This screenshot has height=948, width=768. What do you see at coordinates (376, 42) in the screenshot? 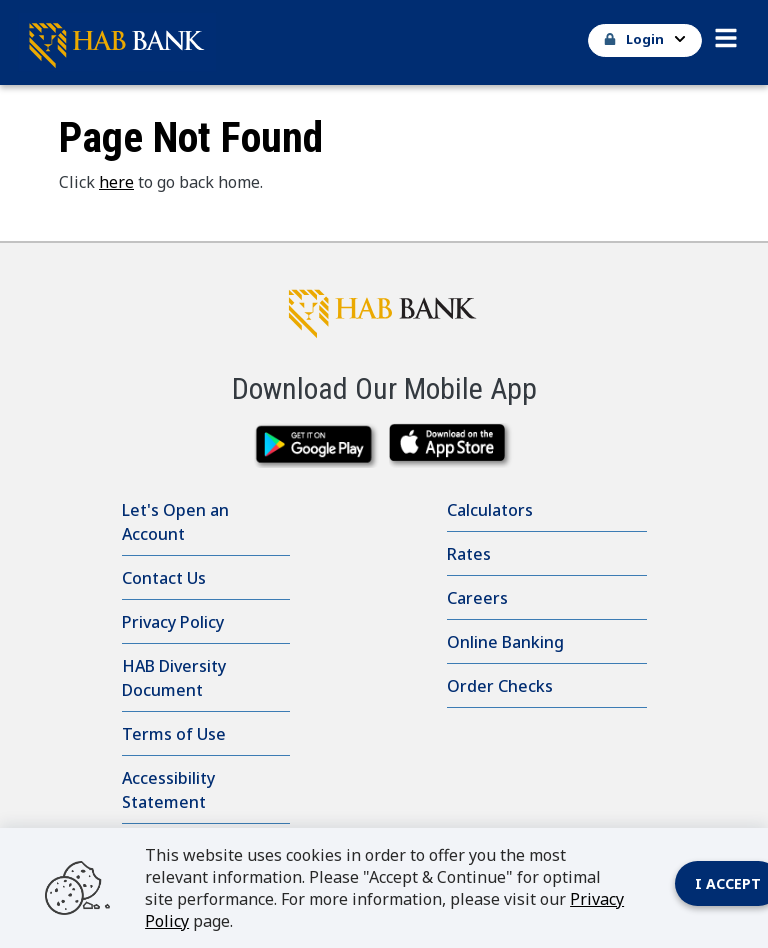
I see `[Go Home]` at bounding box center [376, 42].